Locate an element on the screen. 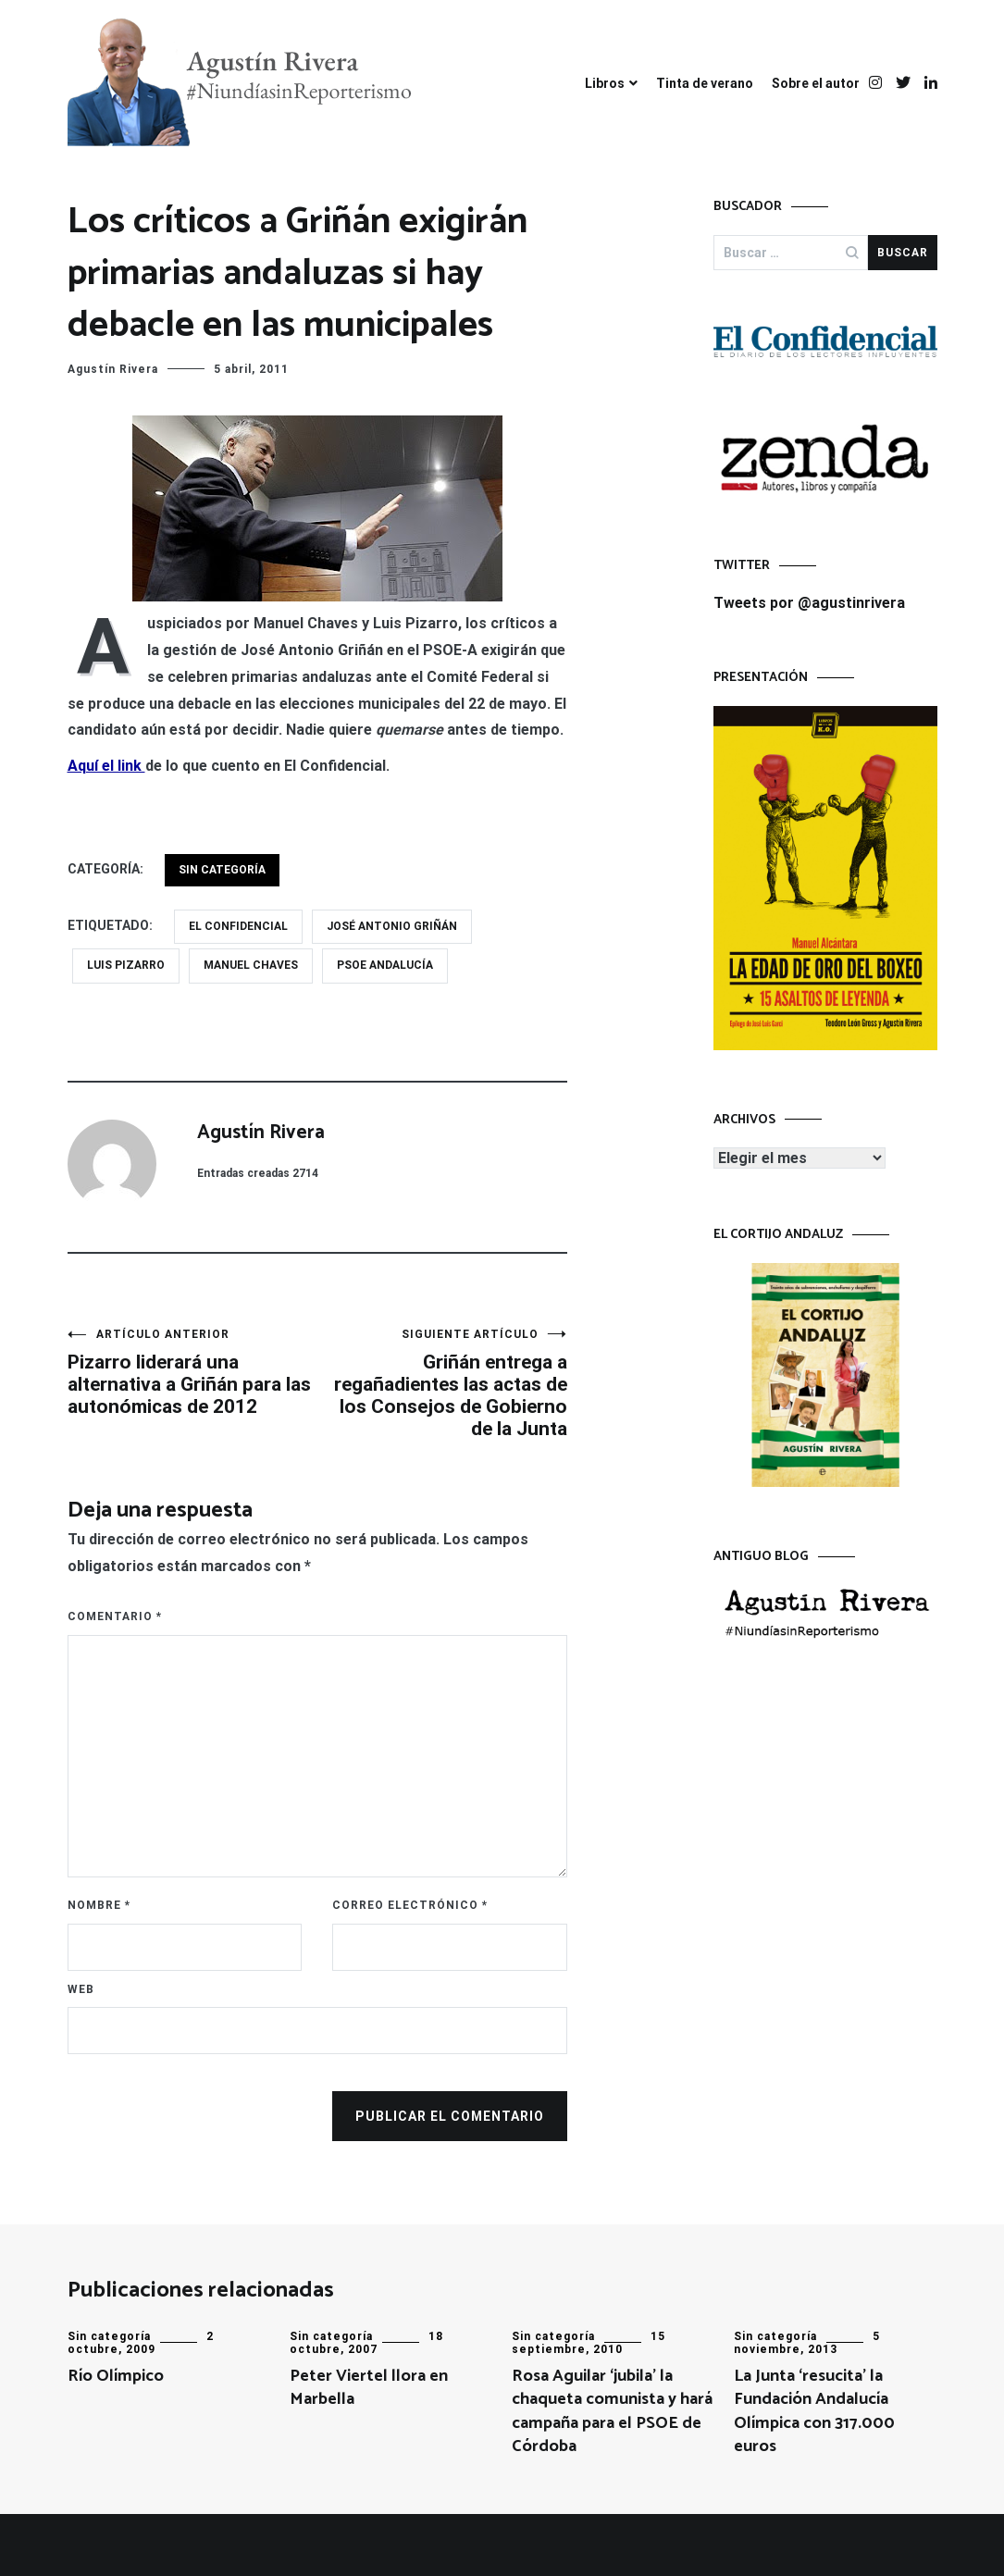  Sobre el autor is located at coordinates (816, 83).